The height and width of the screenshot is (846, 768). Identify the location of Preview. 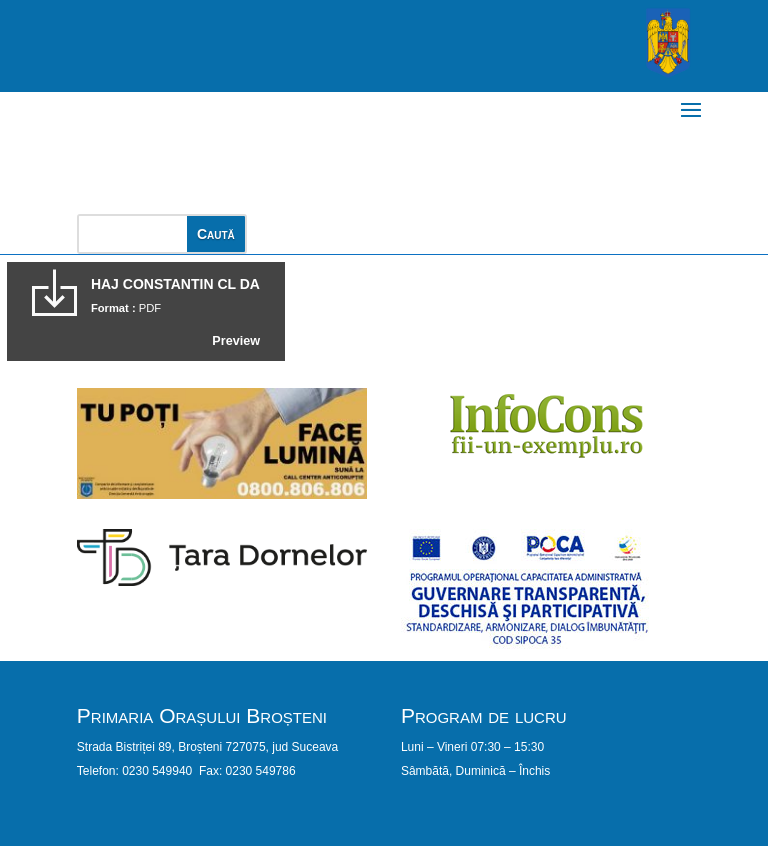
(236, 341).